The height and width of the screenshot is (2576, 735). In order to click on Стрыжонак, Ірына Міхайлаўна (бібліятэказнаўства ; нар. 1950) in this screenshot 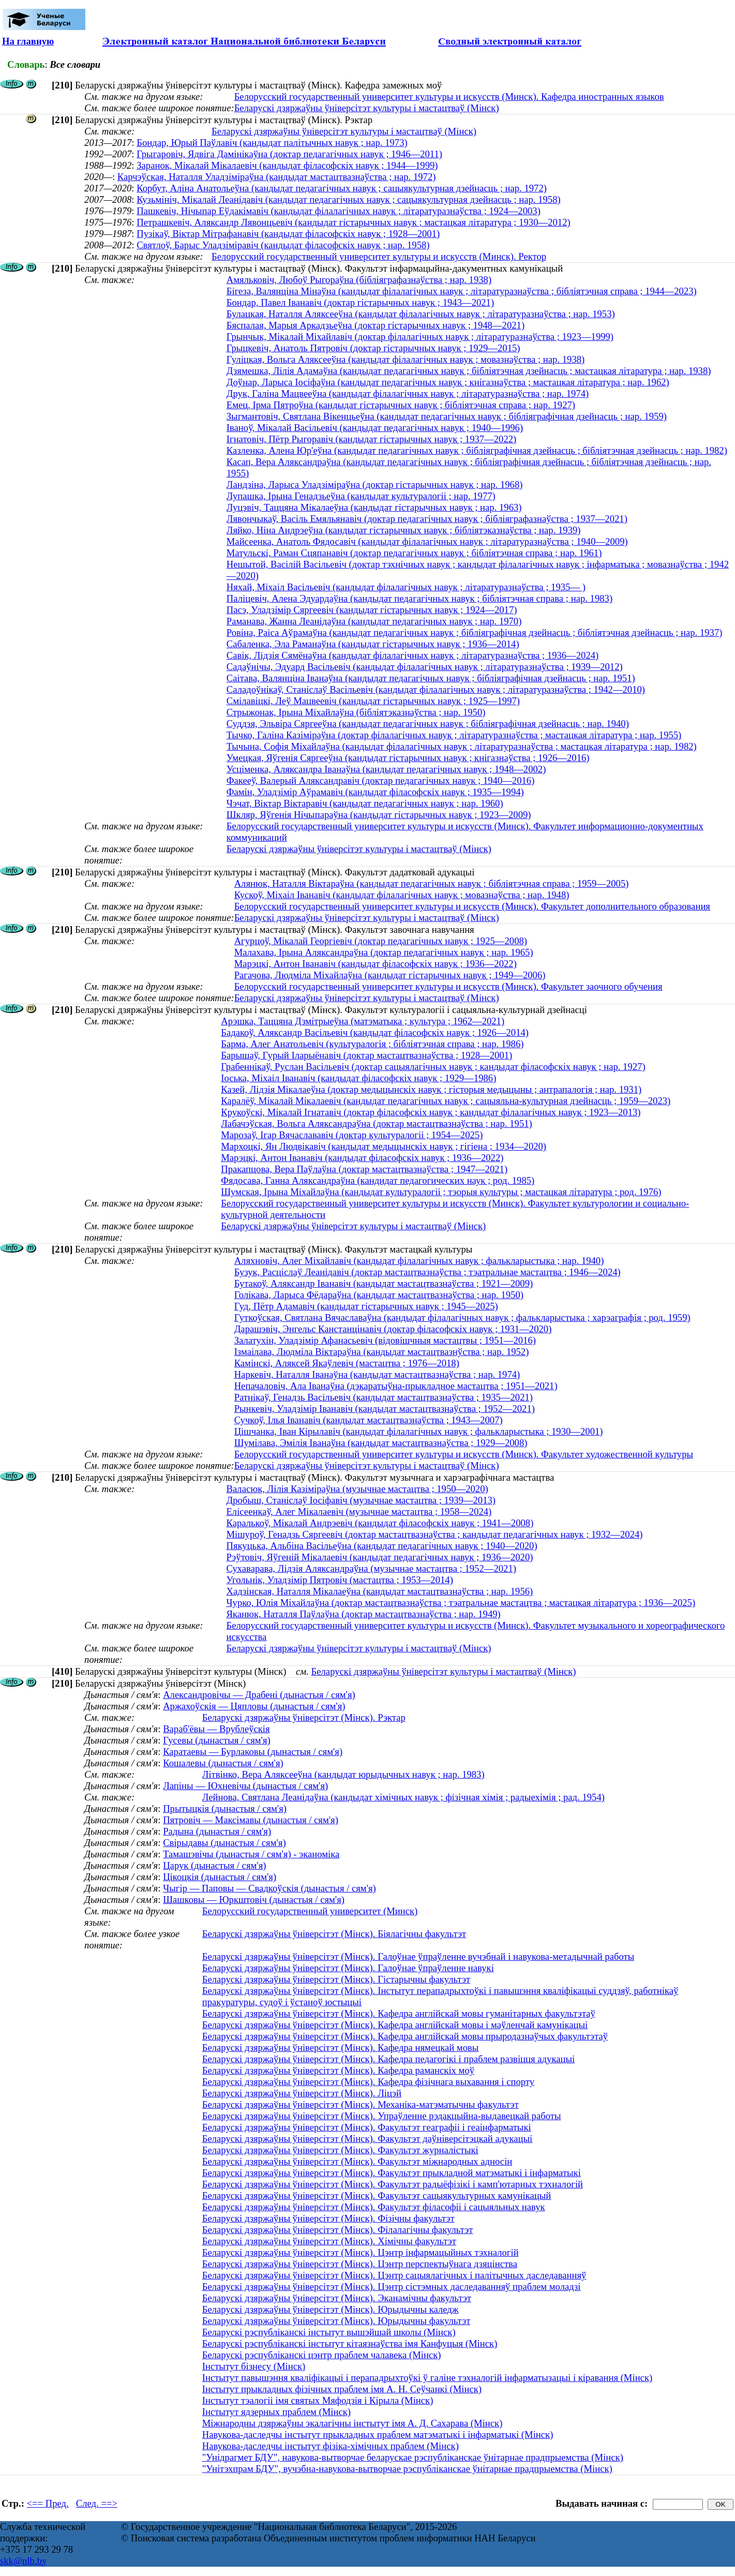, I will do `click(356, 712)`.